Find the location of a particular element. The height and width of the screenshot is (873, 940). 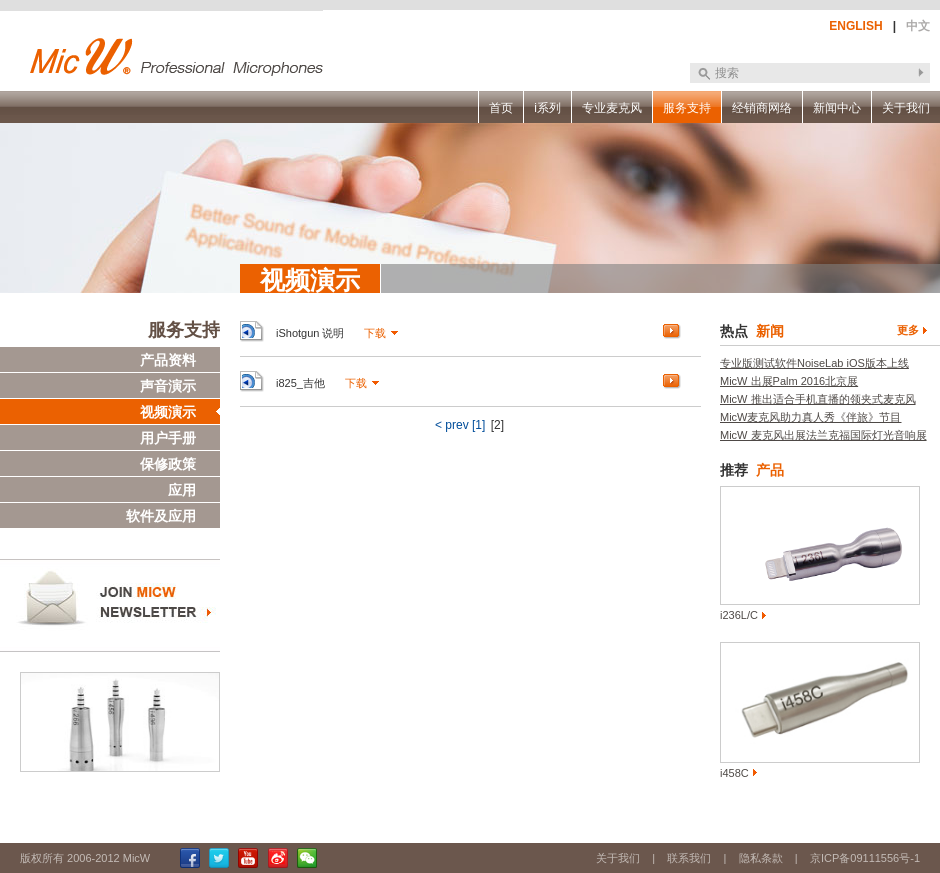

MicW 推出适合手机直播的领夹式麦克风 is located at coordinates (818, 399).